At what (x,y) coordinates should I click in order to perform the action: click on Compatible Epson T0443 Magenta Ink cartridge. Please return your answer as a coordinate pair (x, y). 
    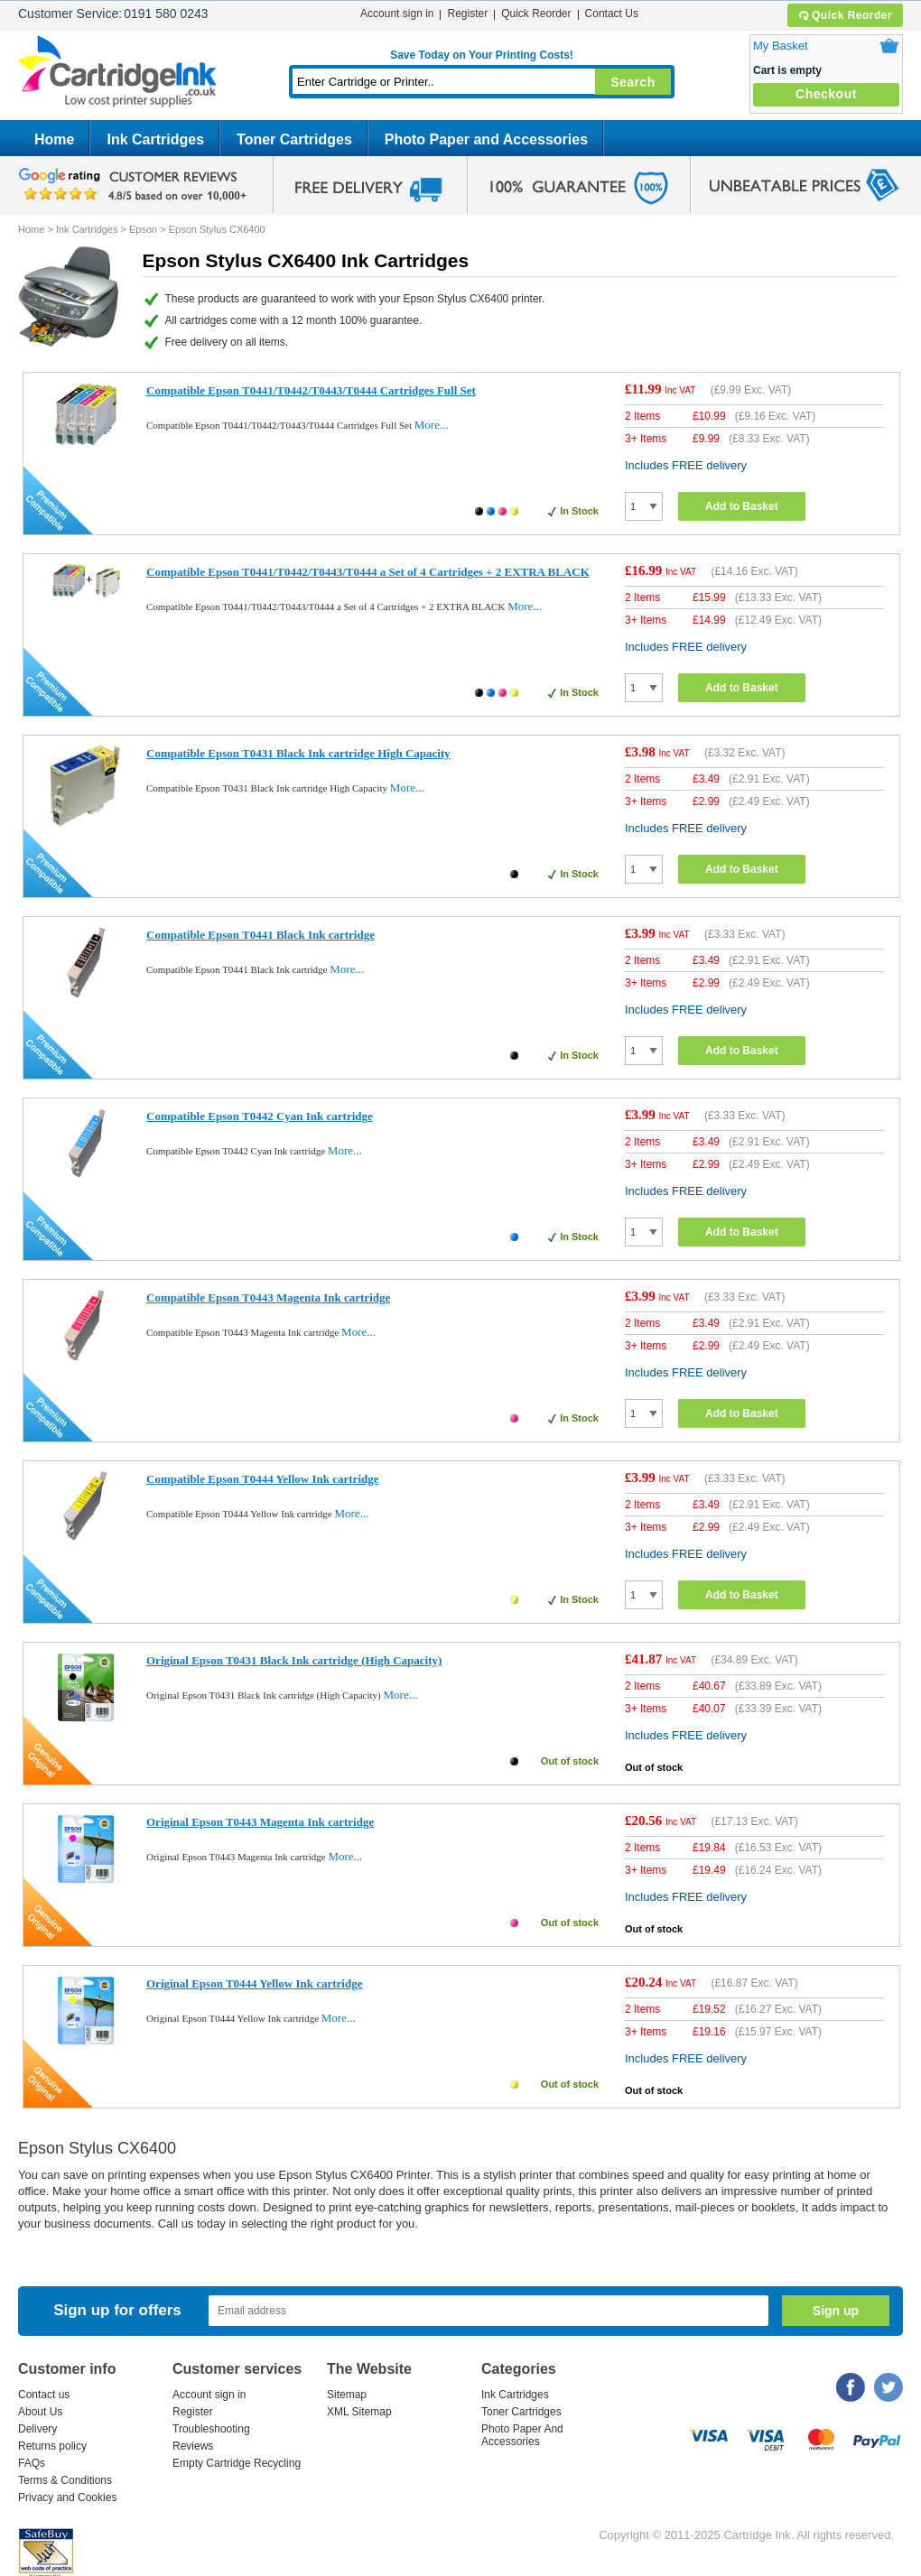
    Looking at the image, I should click on (268, 1297).